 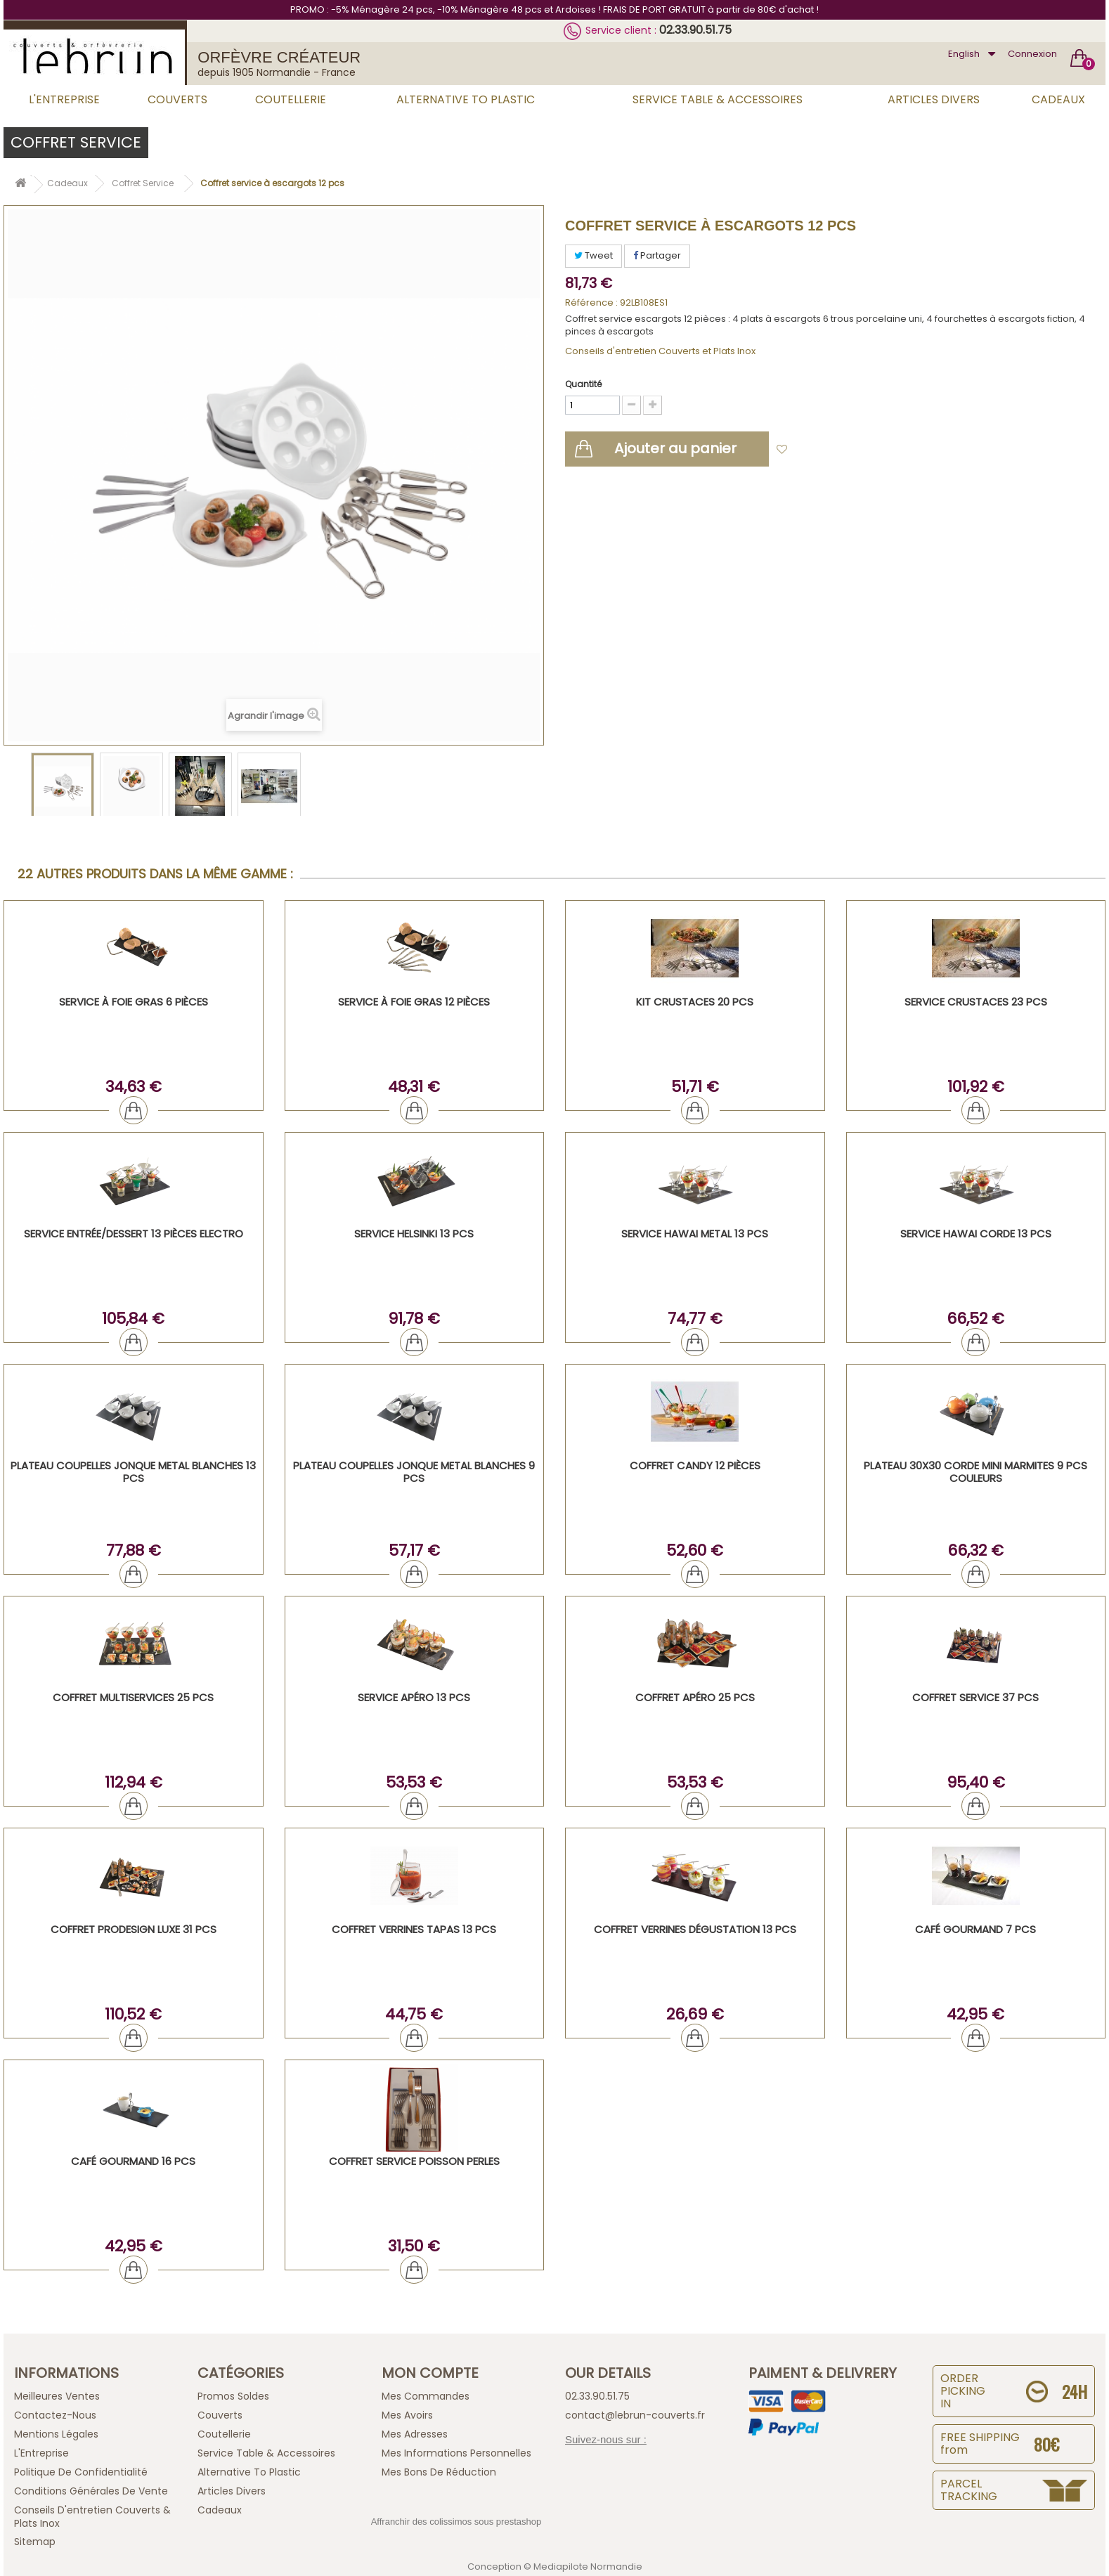 I want to click on Service Table & Accessoires, so click(x=718, y=99).